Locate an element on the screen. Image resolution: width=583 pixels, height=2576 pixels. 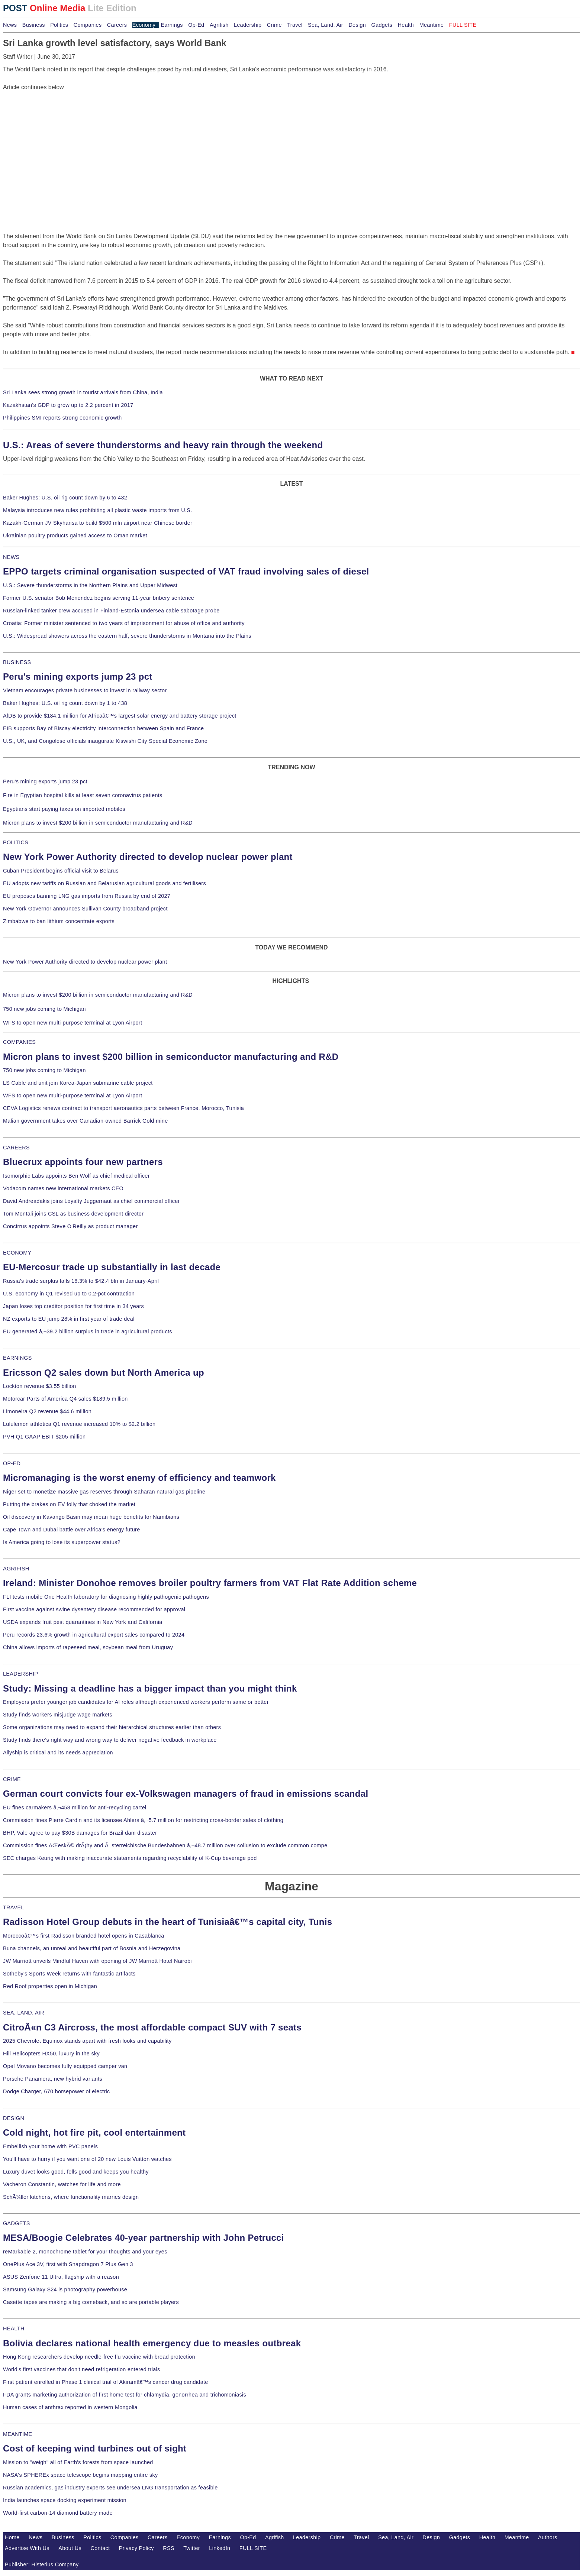
U.S., UK, and Congolese officials inaugurate Kiswishi City Special Economic Zone is located at coordinates (105, 741).